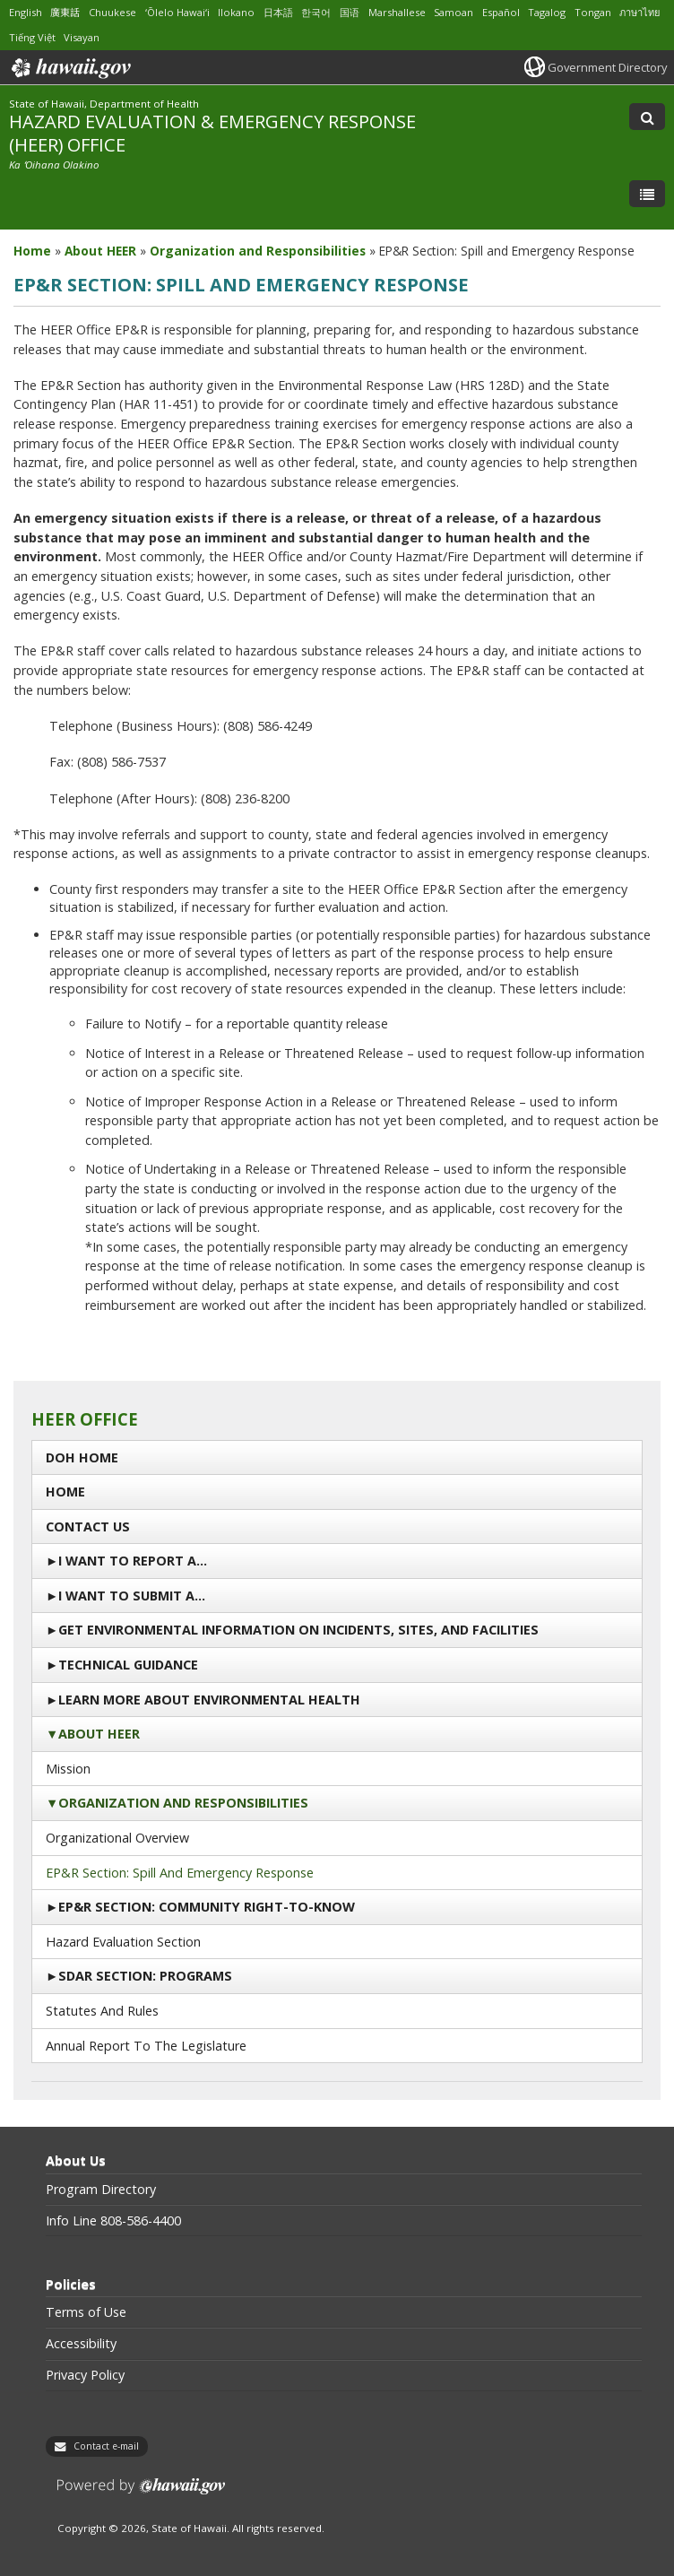 This screenshot has width=674, height=2576. I want to click on Organization and Responsibilities, so click(183, 1802).